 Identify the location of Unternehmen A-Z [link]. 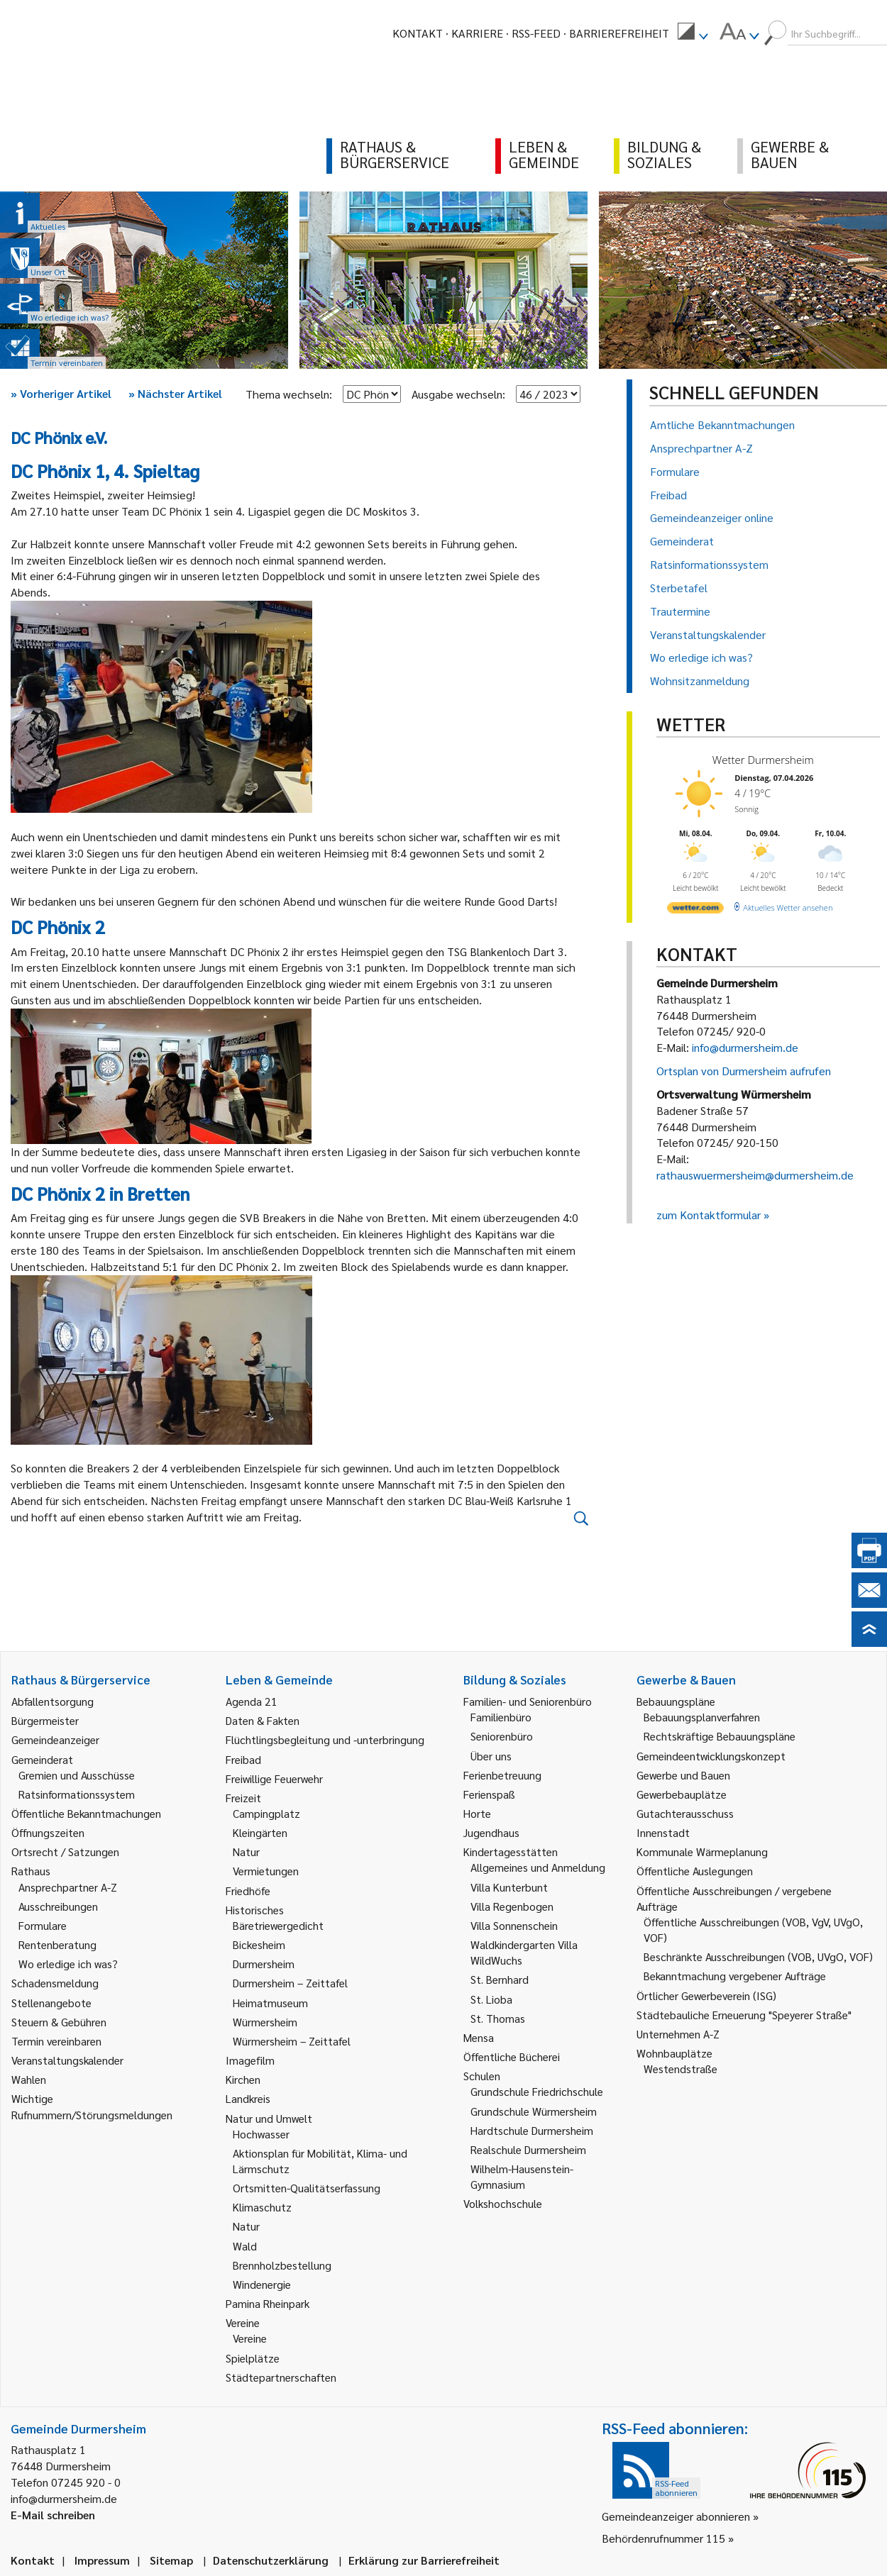
(678, 2033).